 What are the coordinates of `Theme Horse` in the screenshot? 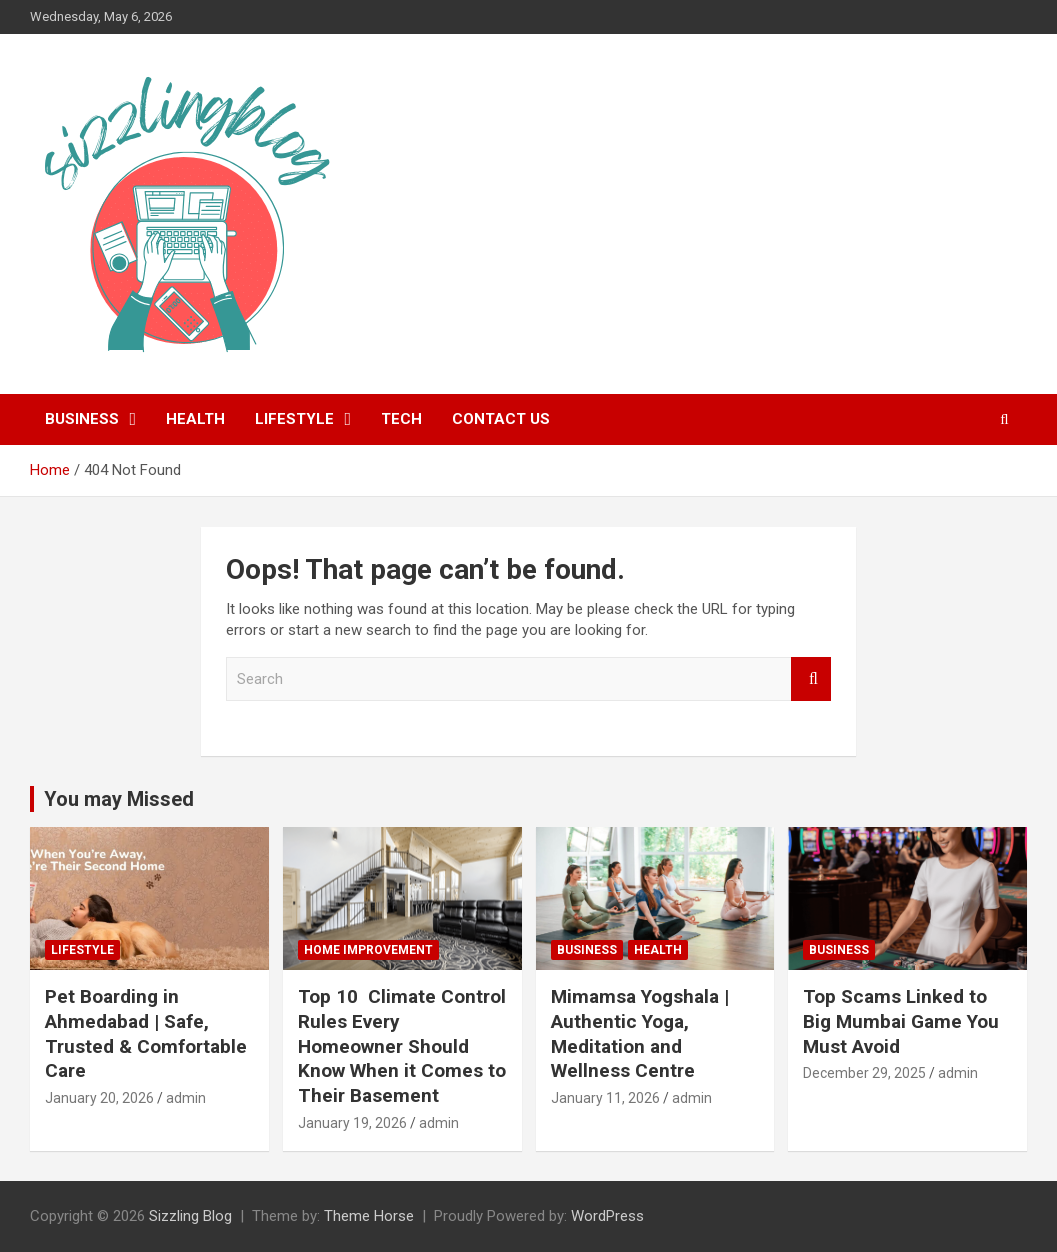 It's located at (369, 1216).